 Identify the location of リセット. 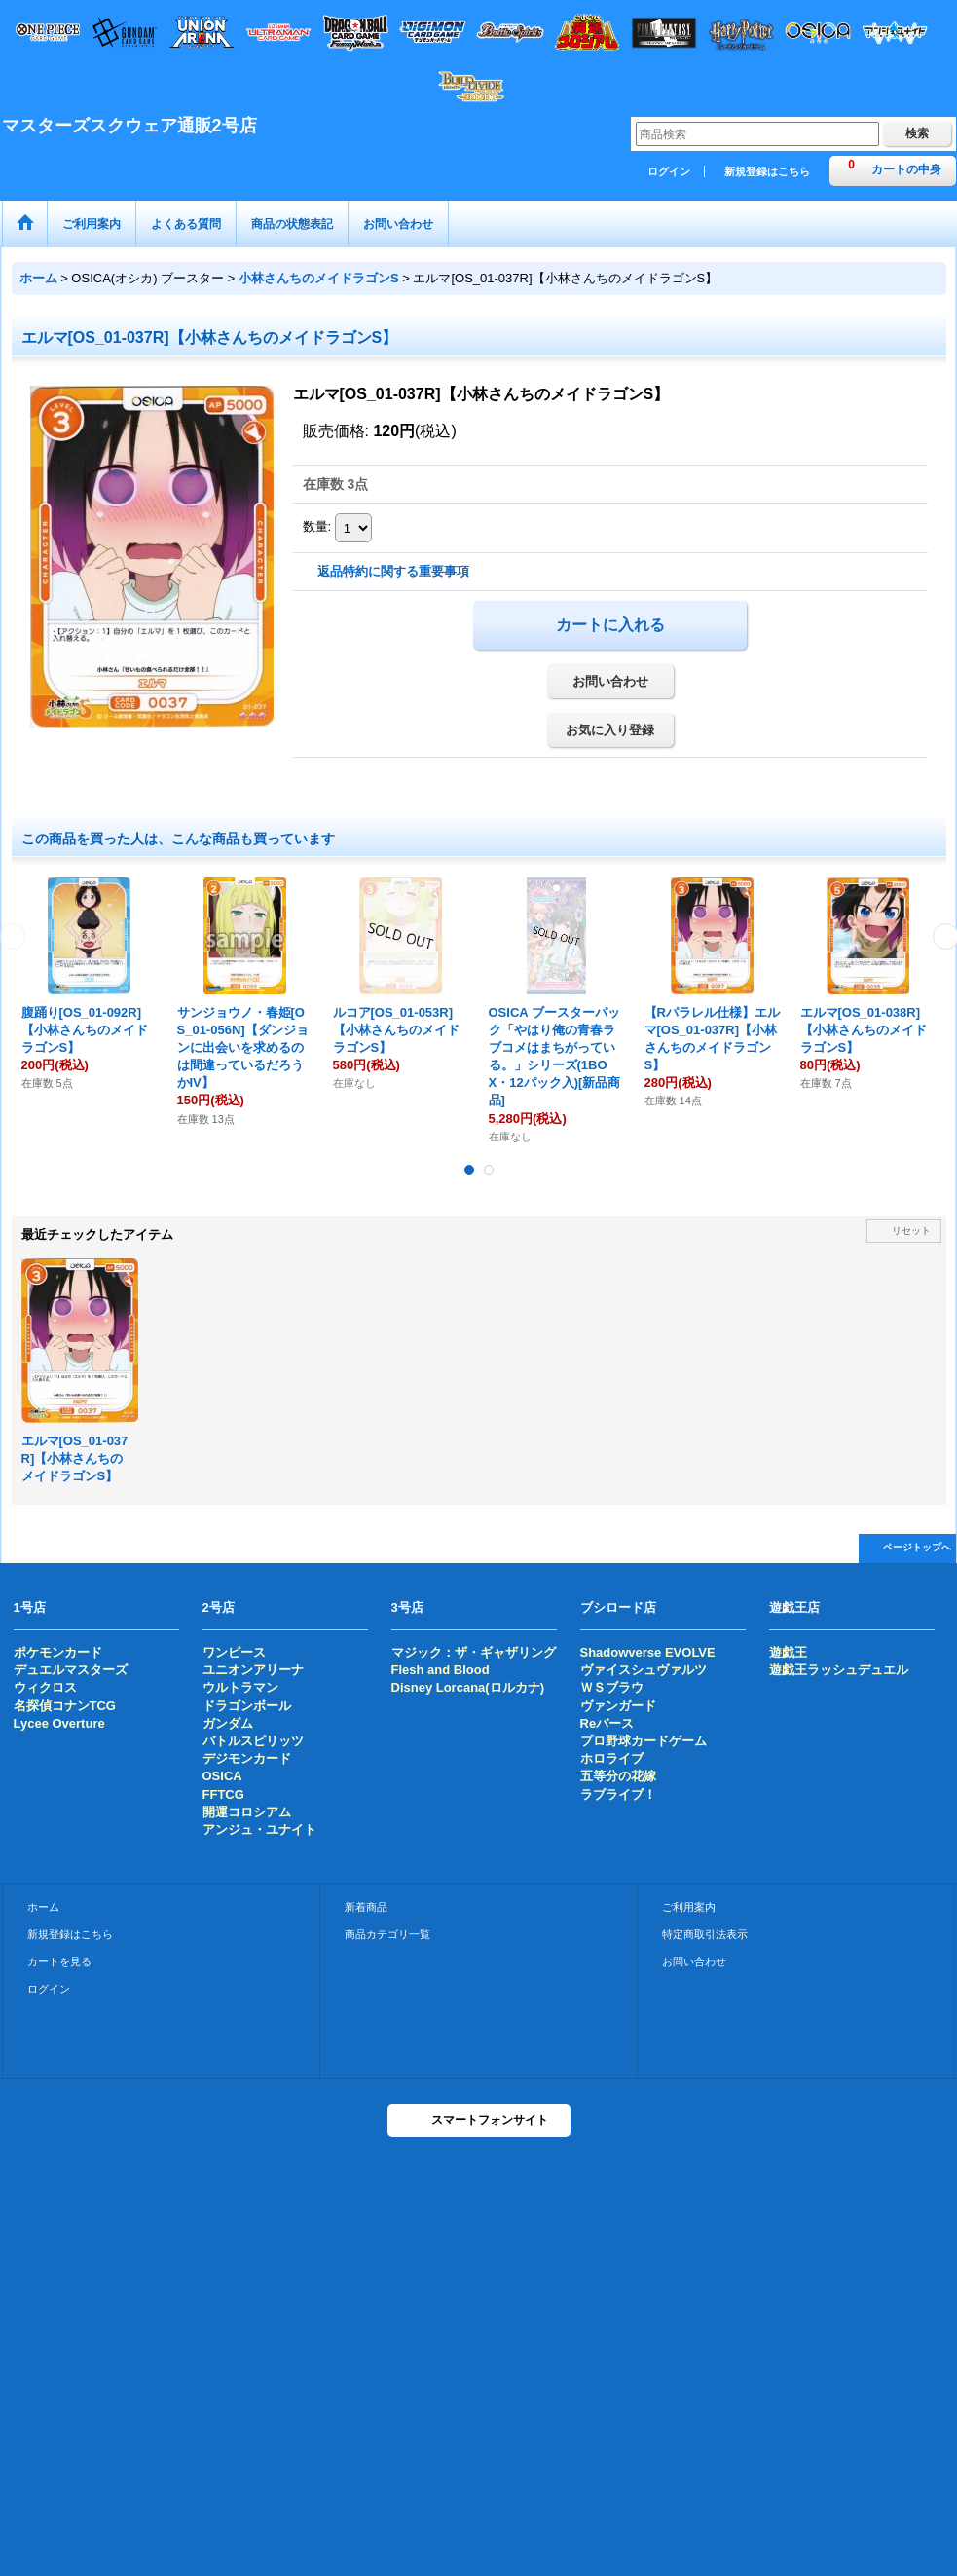
(911, 1230).